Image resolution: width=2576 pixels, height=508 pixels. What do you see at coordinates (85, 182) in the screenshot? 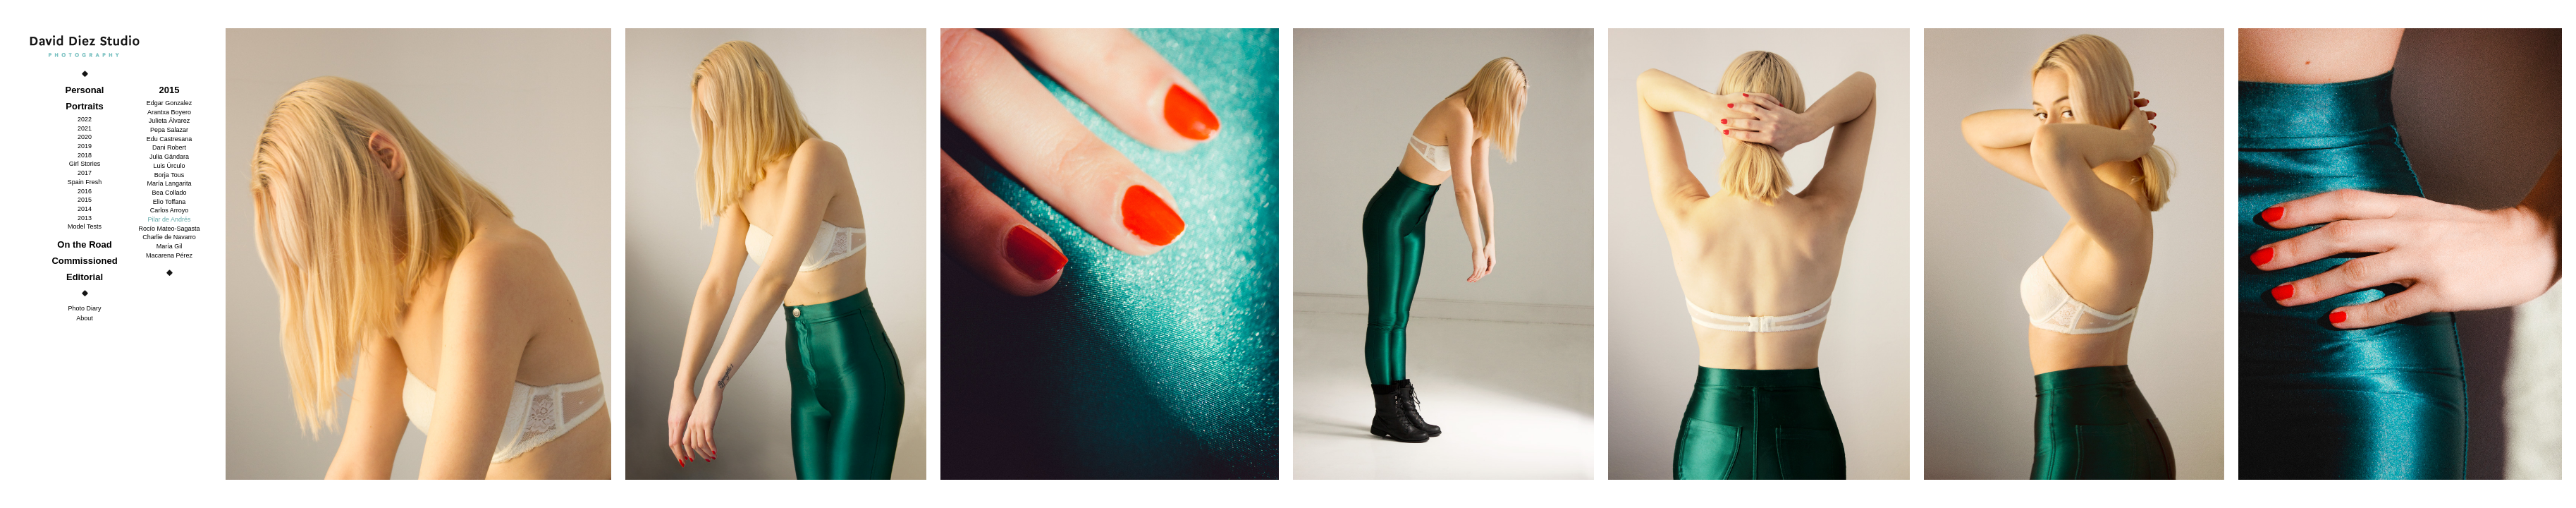
I see `Spain Fresh` at bounding box center [85, 182].